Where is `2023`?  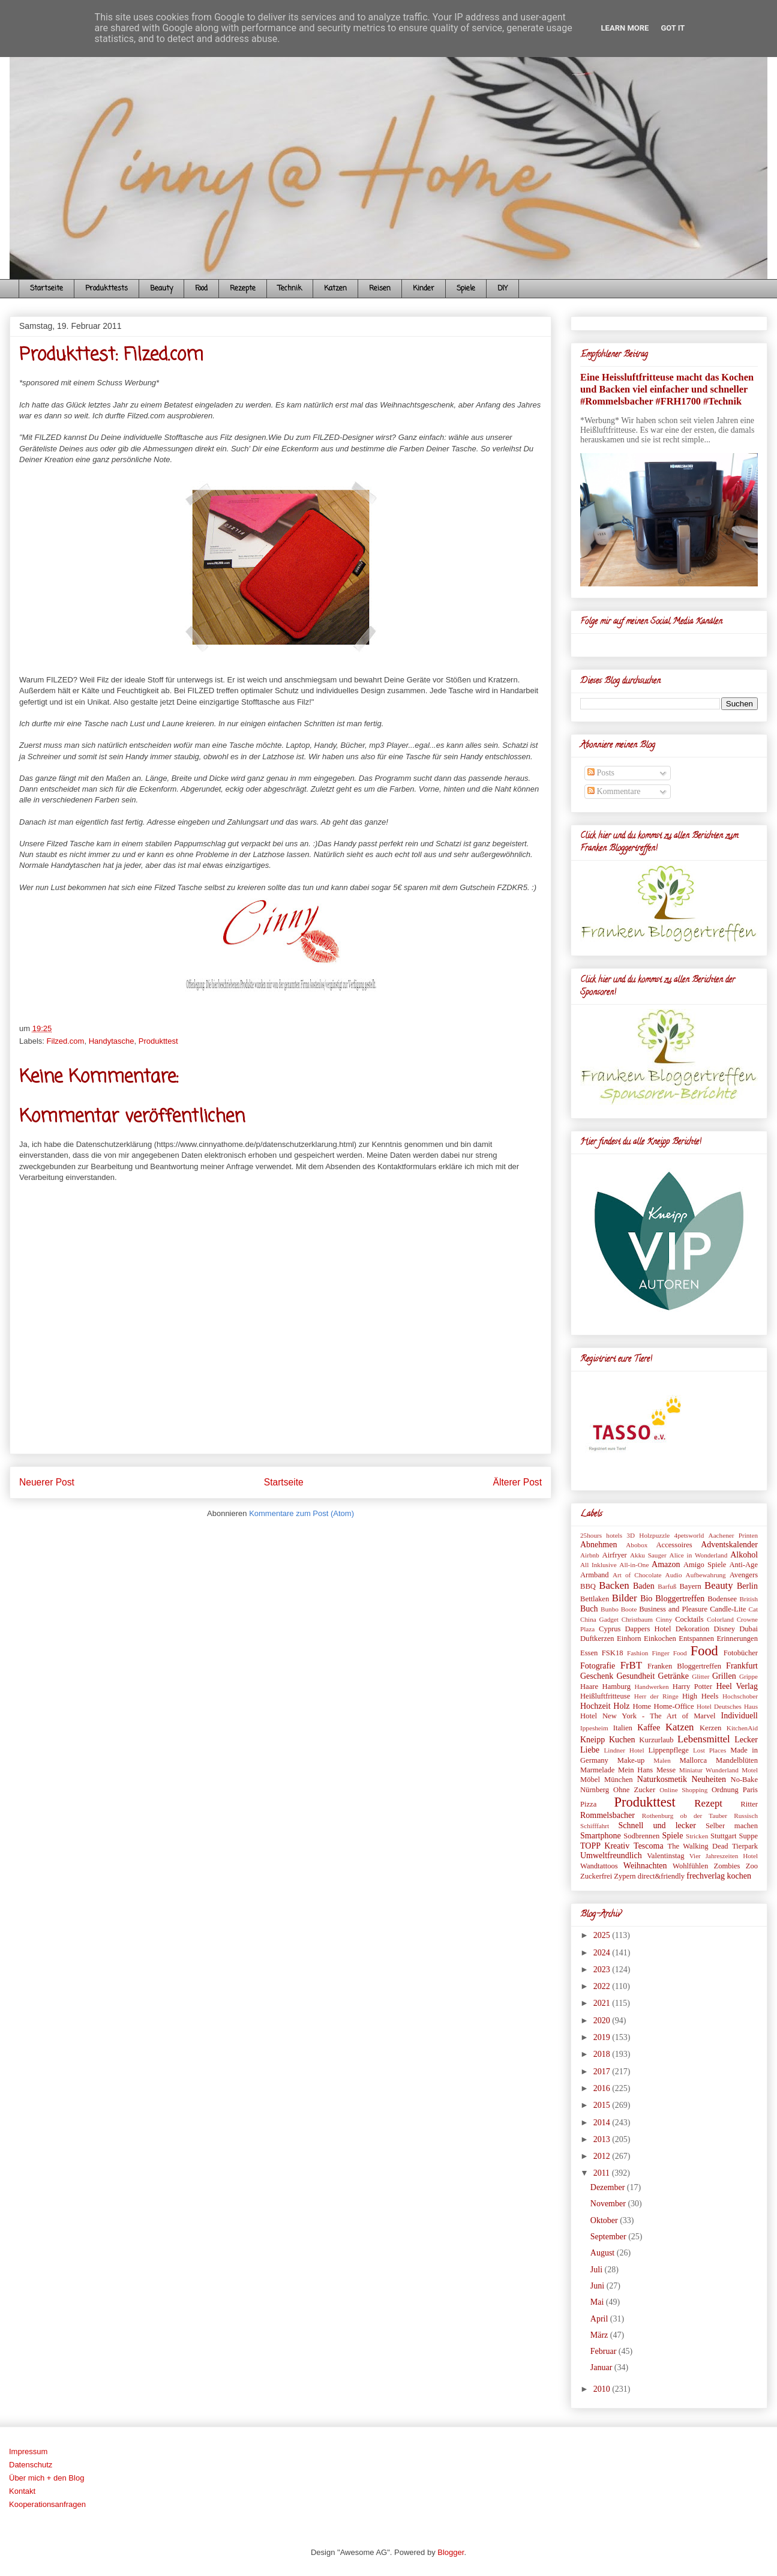
2023 is located at coordinates (603, 1969).